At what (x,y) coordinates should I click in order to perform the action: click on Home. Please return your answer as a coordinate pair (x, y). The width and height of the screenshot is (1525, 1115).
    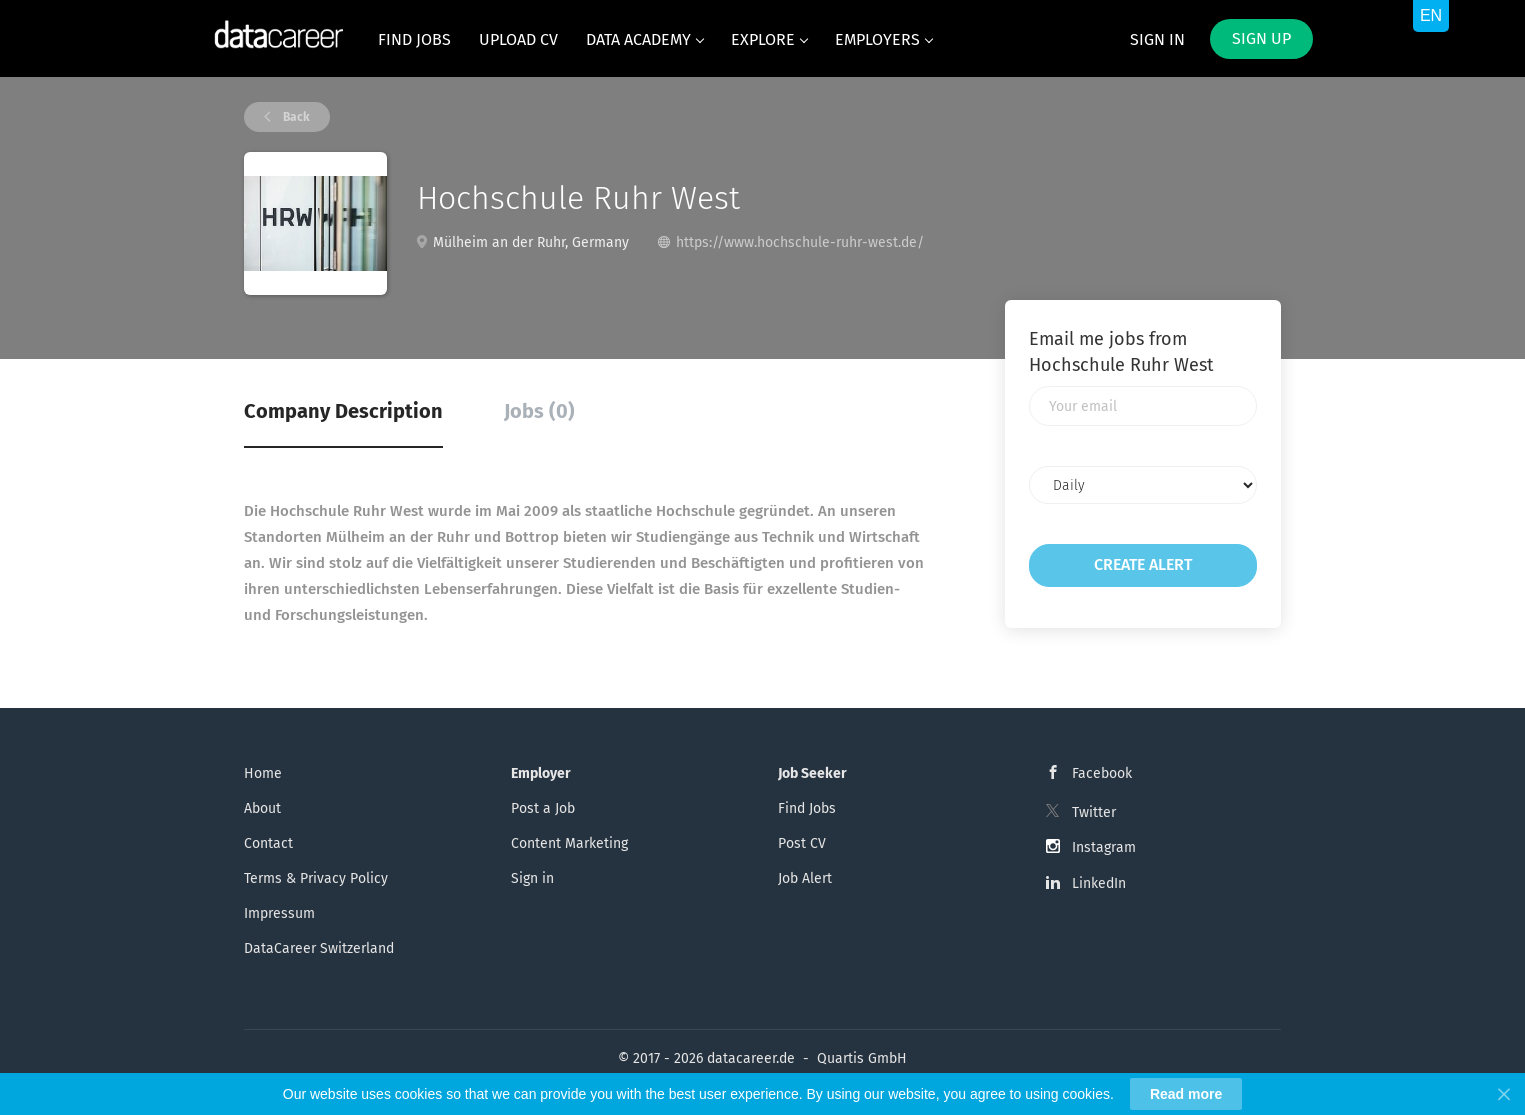
    Looking at the image, I should click on (263, 773).